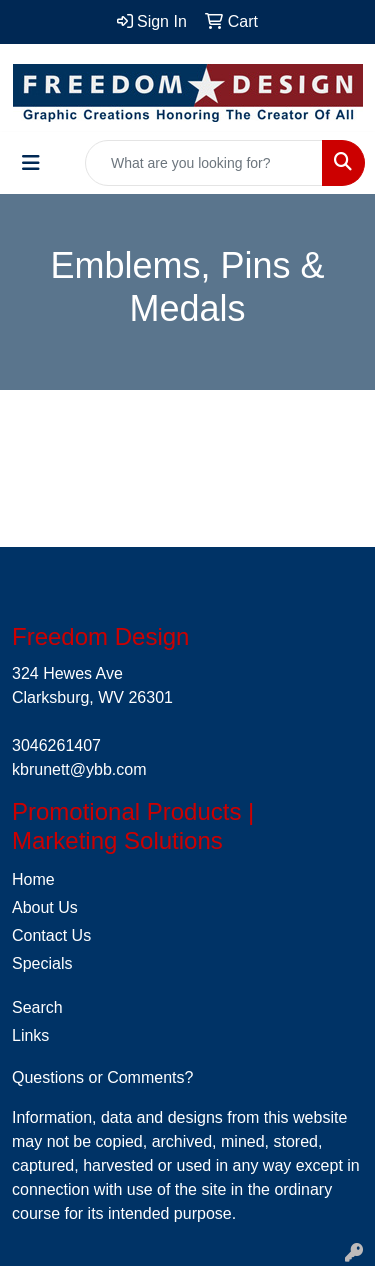  I want to click on Specials, so click(42, 963).